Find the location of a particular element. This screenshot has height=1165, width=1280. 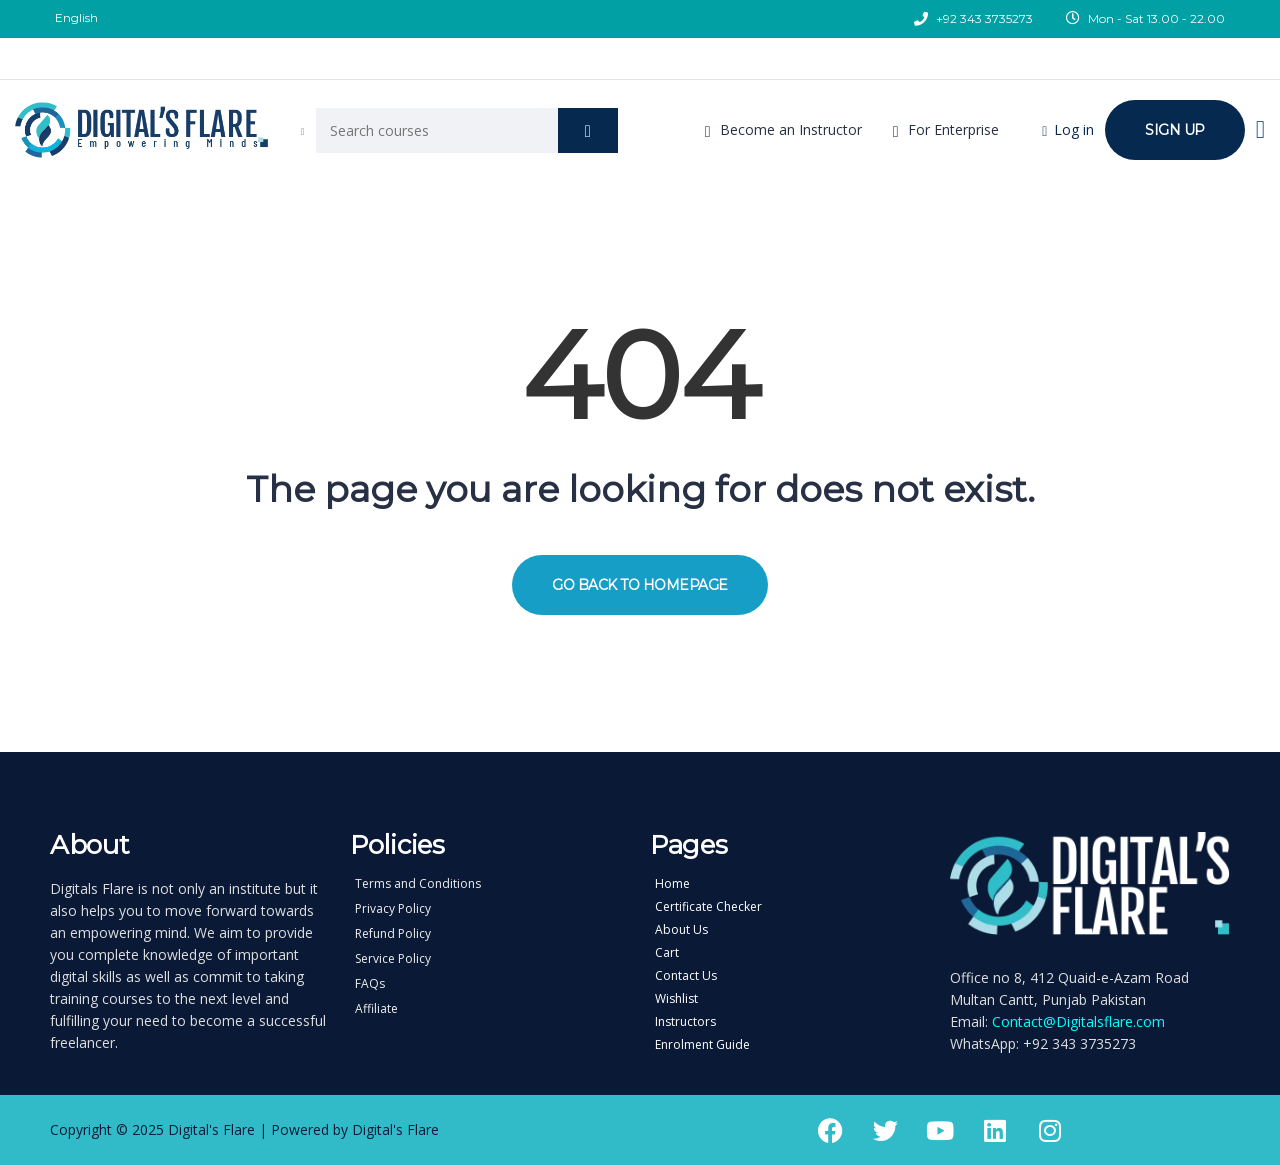

Contact Us is located at coordinates (686, 976).